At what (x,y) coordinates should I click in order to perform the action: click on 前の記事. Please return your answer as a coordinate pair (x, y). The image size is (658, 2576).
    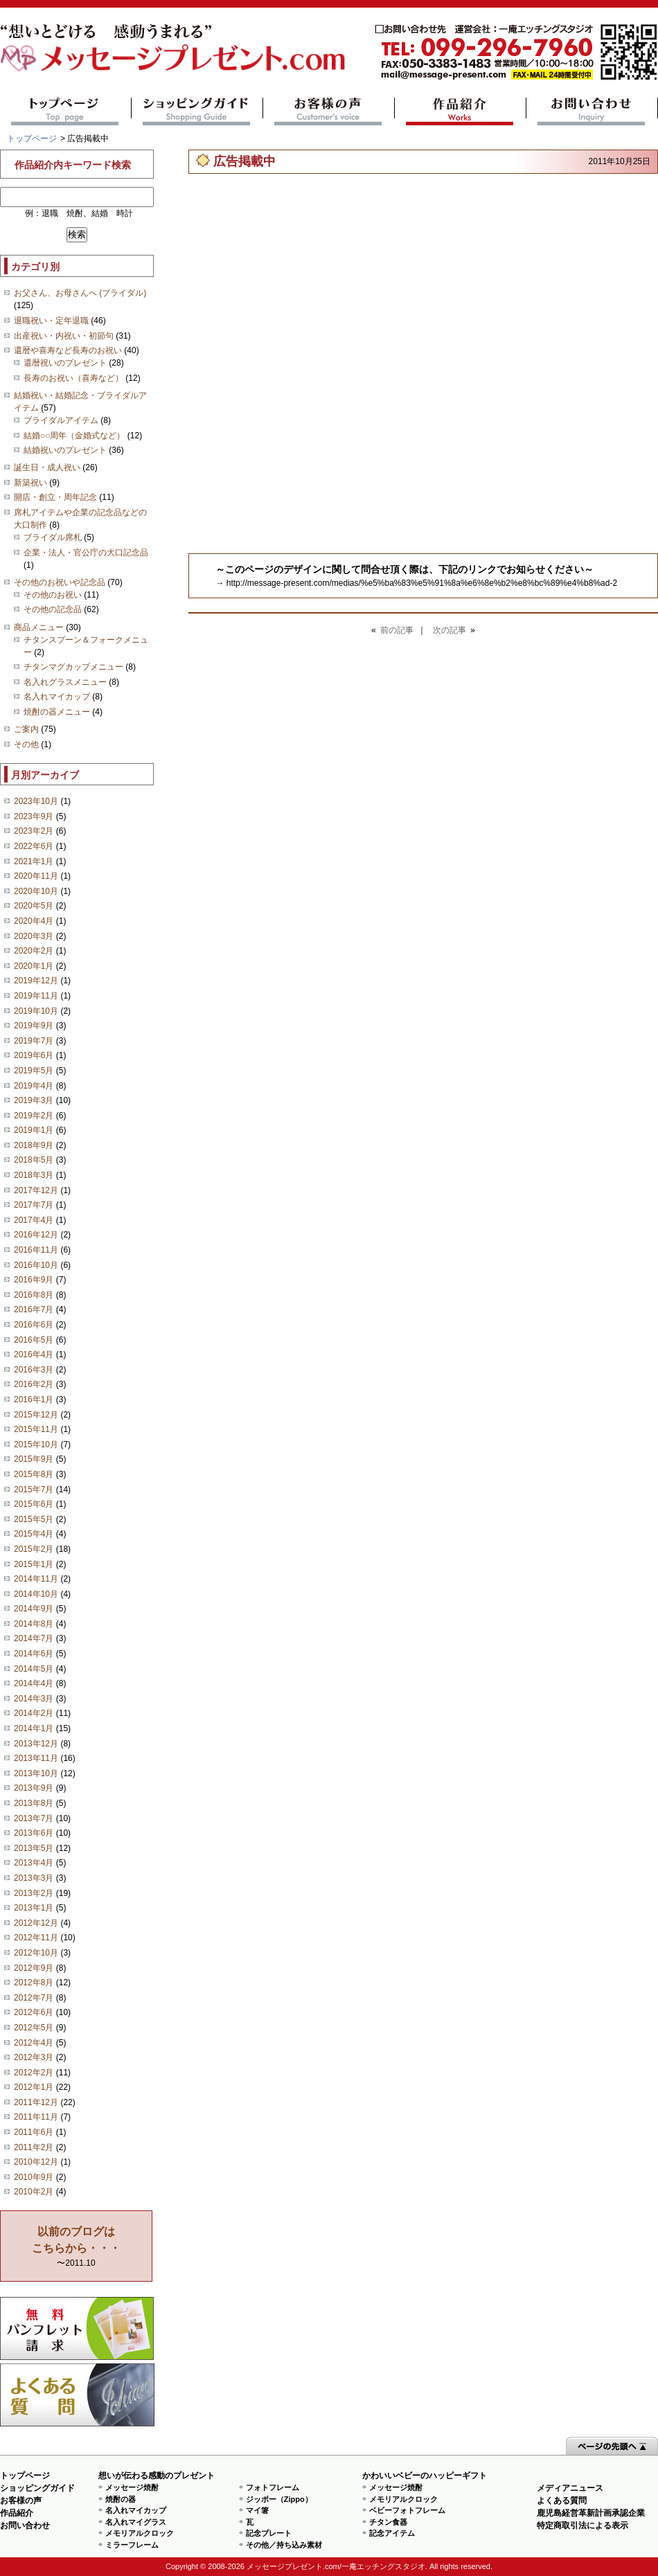
    Looking at the image, I should click on (397, 630).